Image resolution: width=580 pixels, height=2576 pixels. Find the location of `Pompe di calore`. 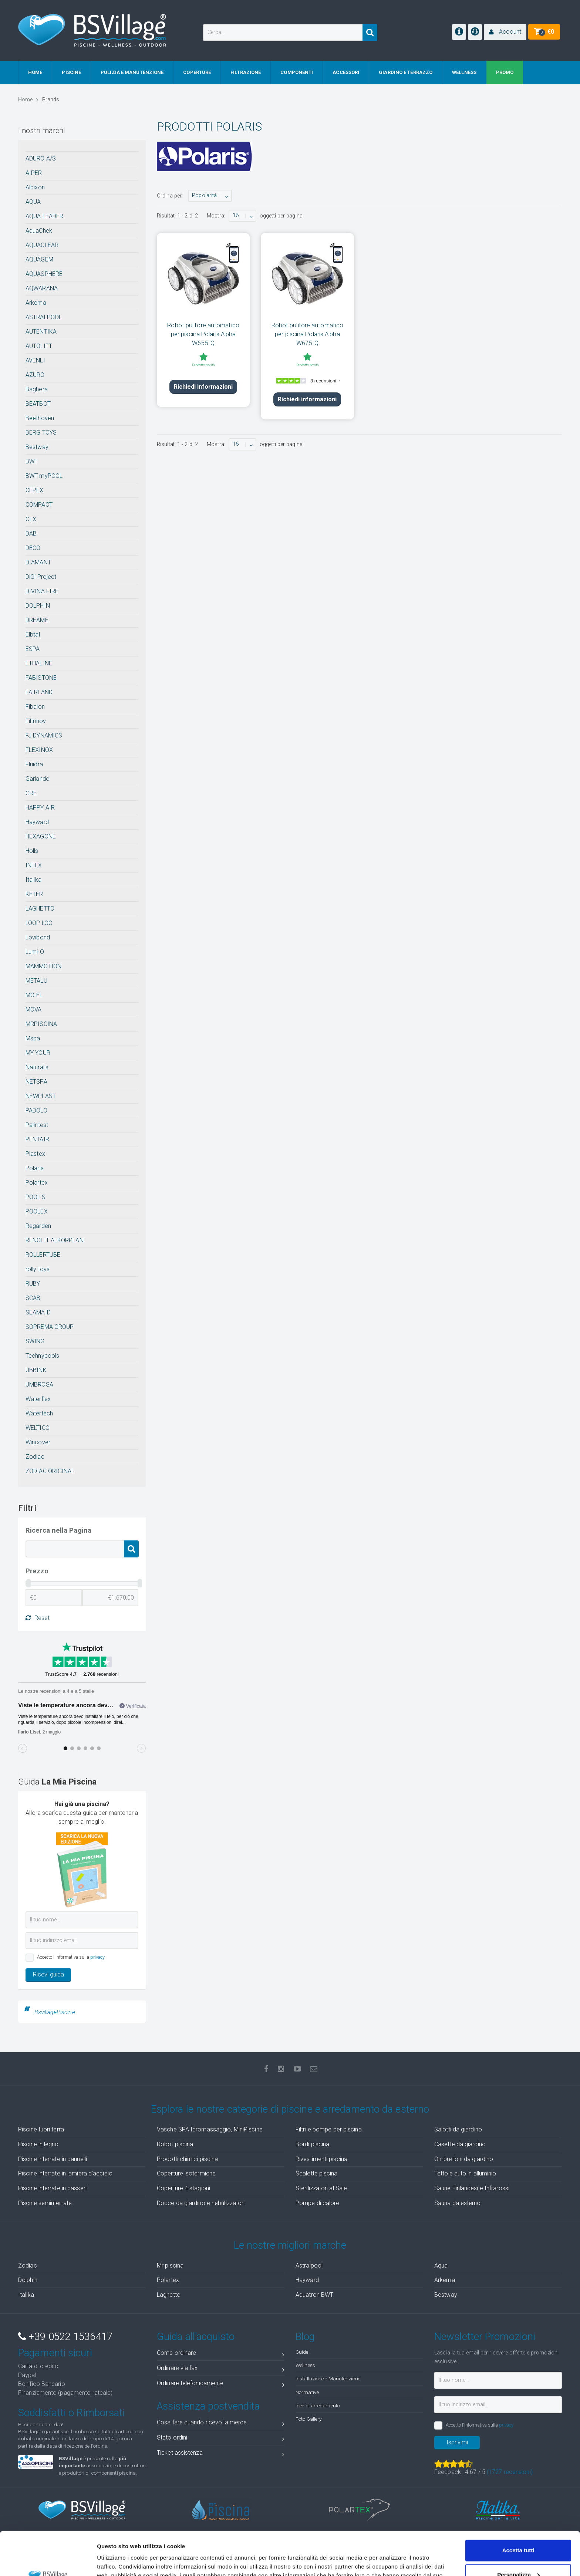

Pompe di calore is located at coordinates (318, 2203).